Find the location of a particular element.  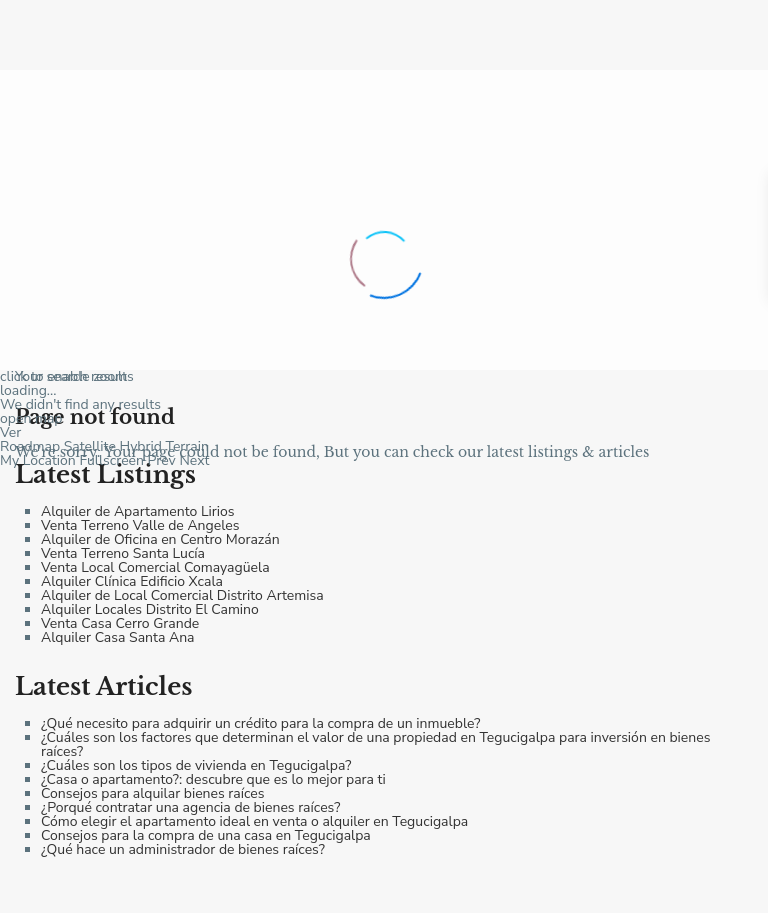

Cómo elegir el apartamento ideal en venta o alquiler en Tegucigalpa is located at coordinates (254, 821).